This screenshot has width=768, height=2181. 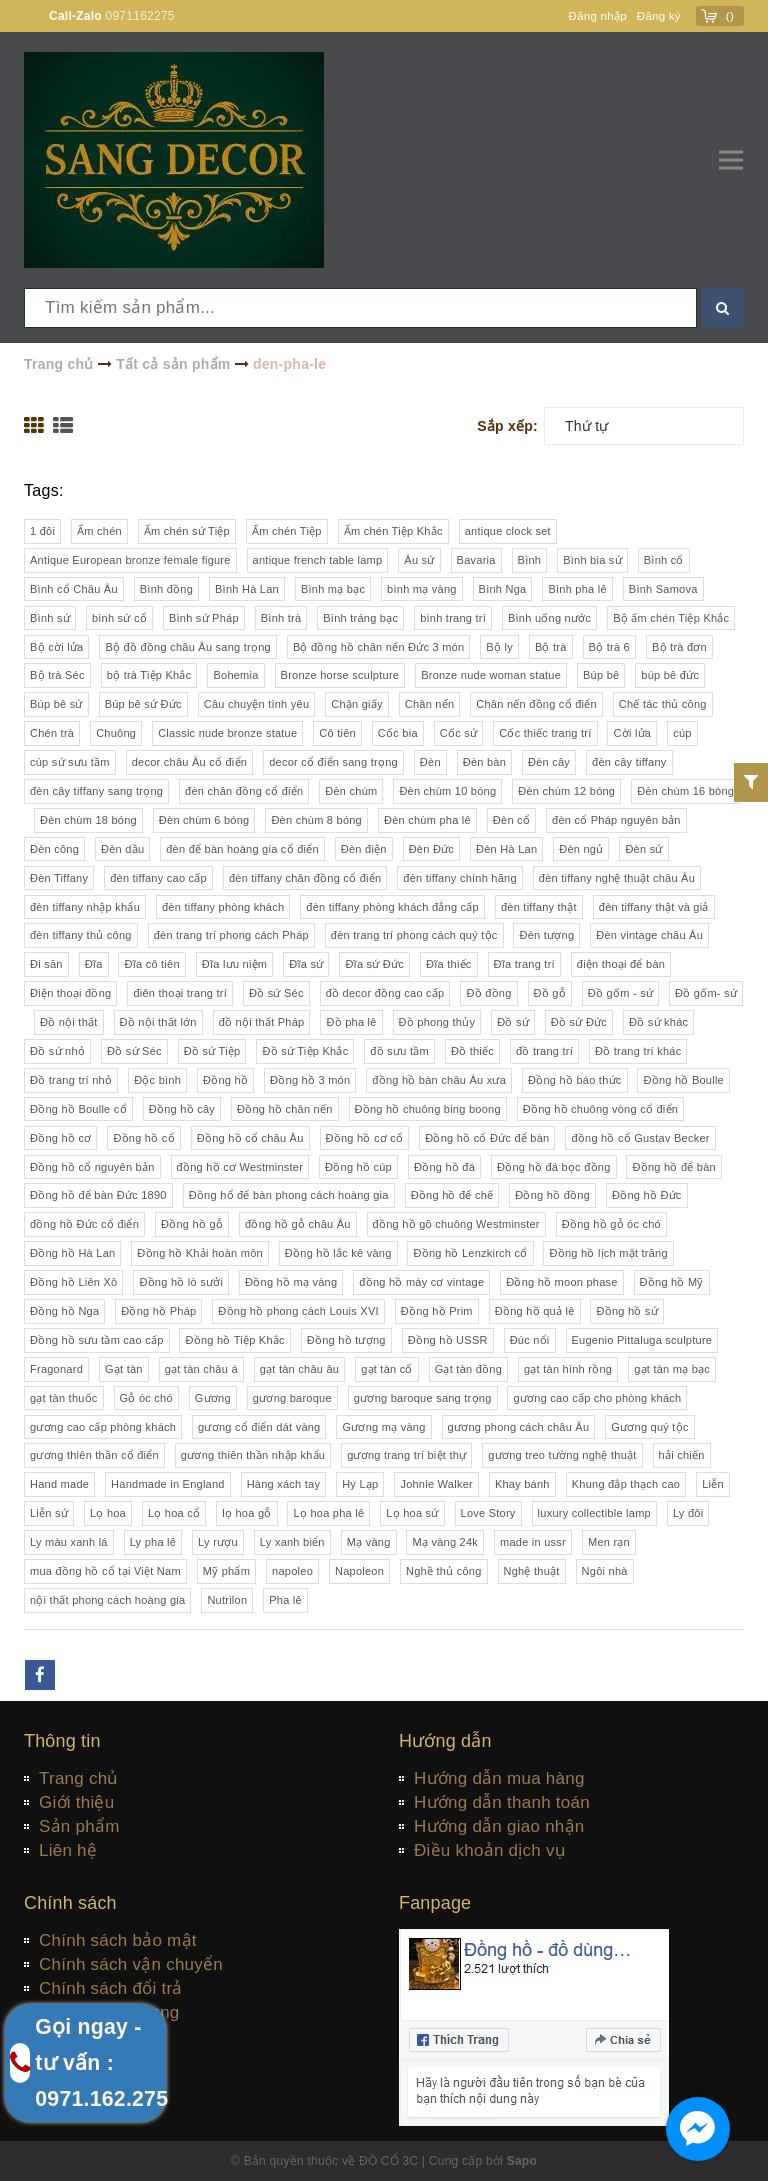 What do you see at coordinates (200, 1253) in the screenshot?
I see `Đồng hồ Khải hoàn môn` at bounding box center [200, 1253].